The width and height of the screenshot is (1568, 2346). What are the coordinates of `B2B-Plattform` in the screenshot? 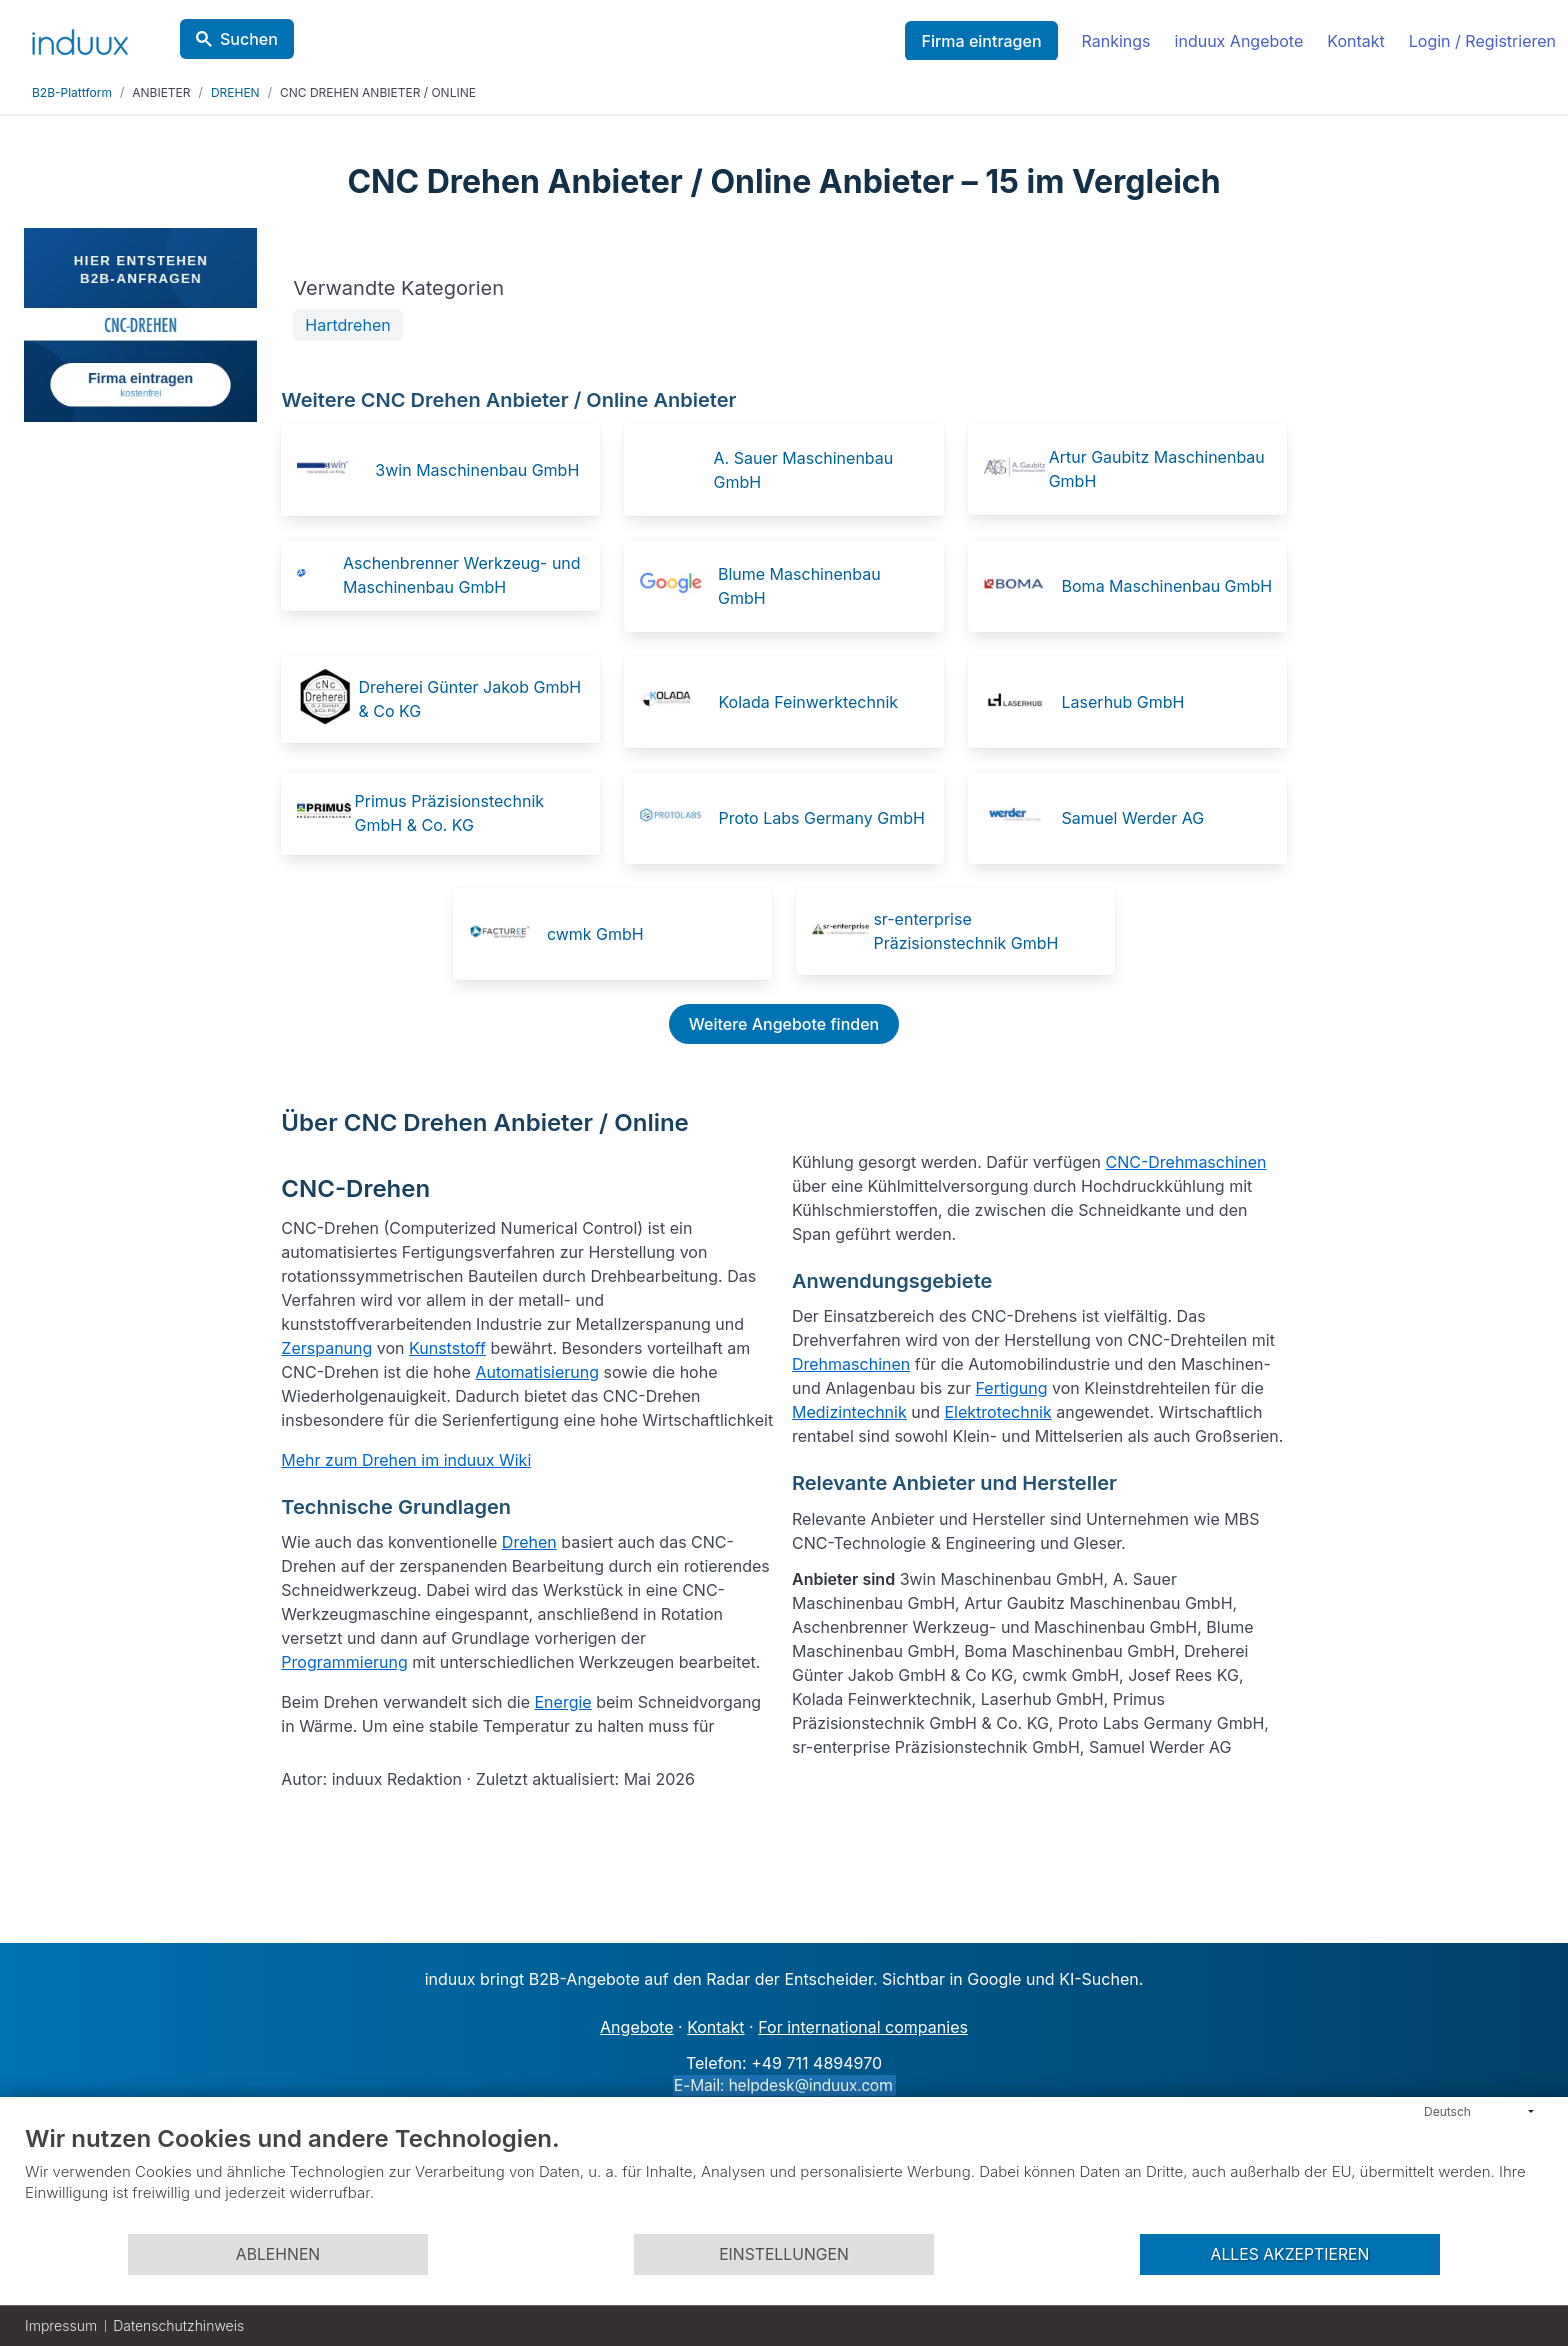 It's located at (72, 92).